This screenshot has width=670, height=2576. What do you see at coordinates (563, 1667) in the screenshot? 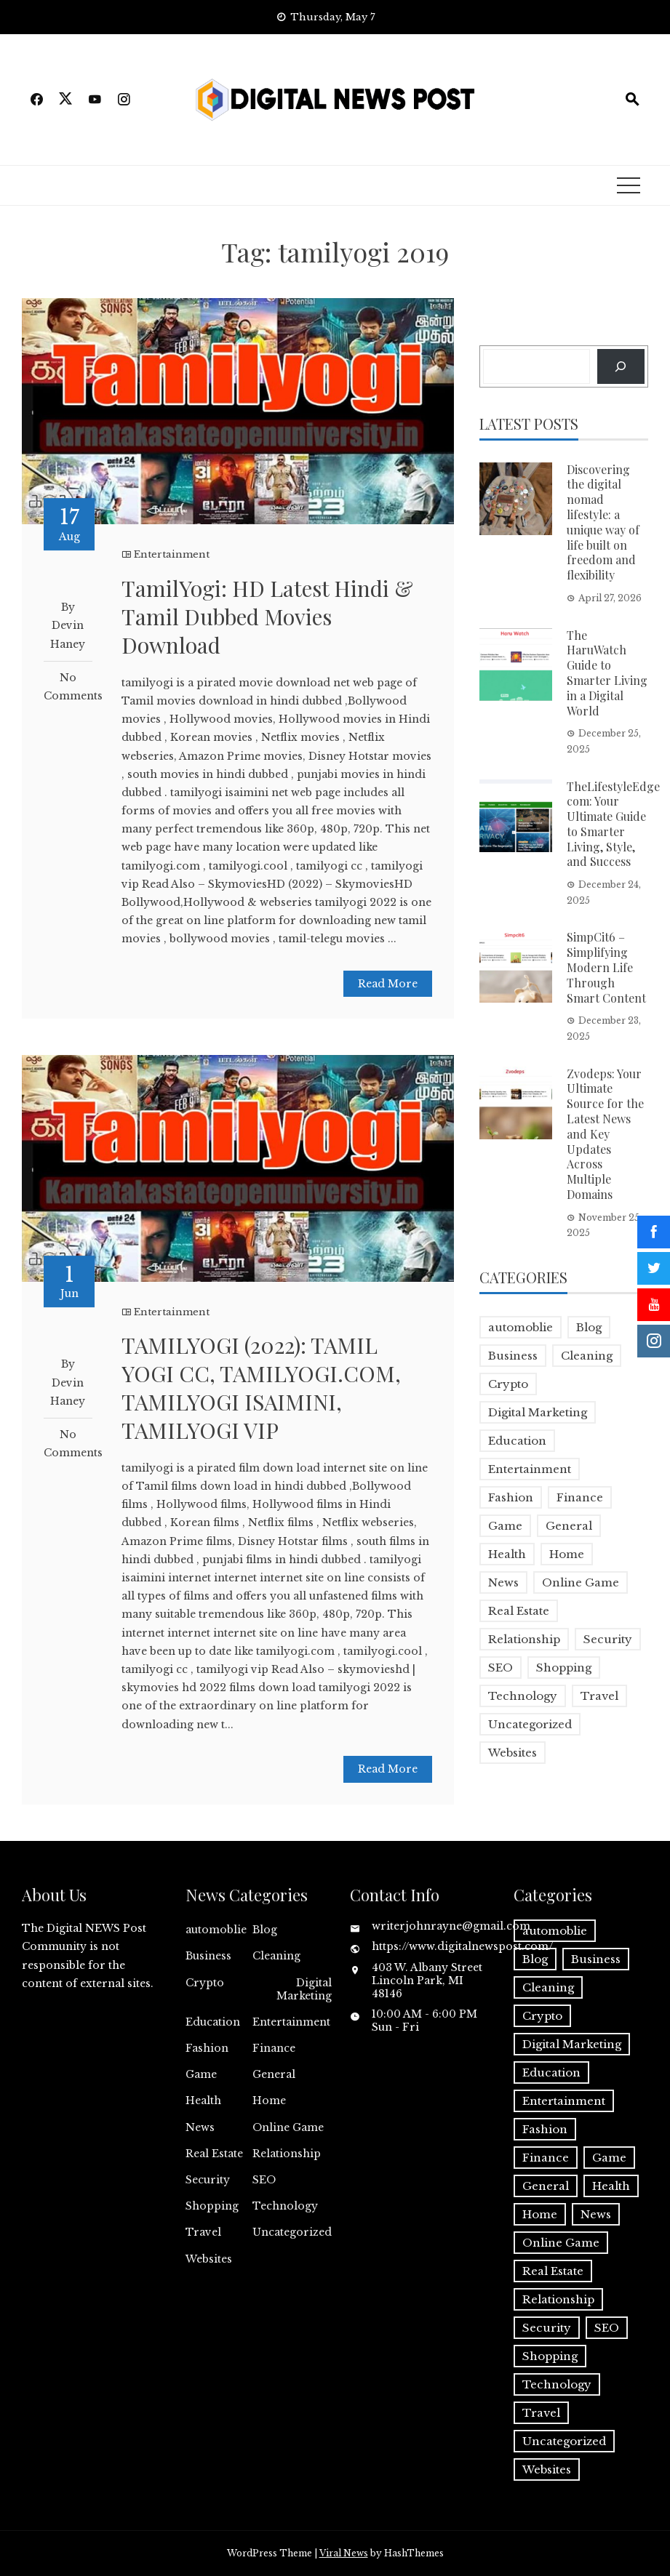
I see `Shopping [Shopping (1 item)]` at bounding box center [563, 1667].